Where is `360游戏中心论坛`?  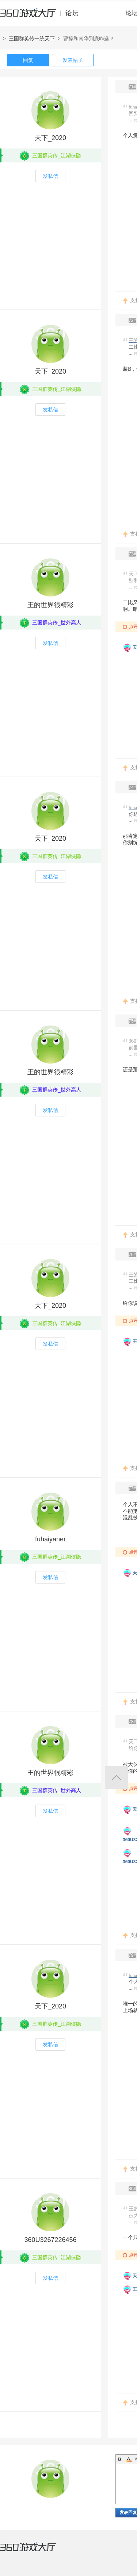
360游戏中心论坛 is located at coordinates (42, 16).